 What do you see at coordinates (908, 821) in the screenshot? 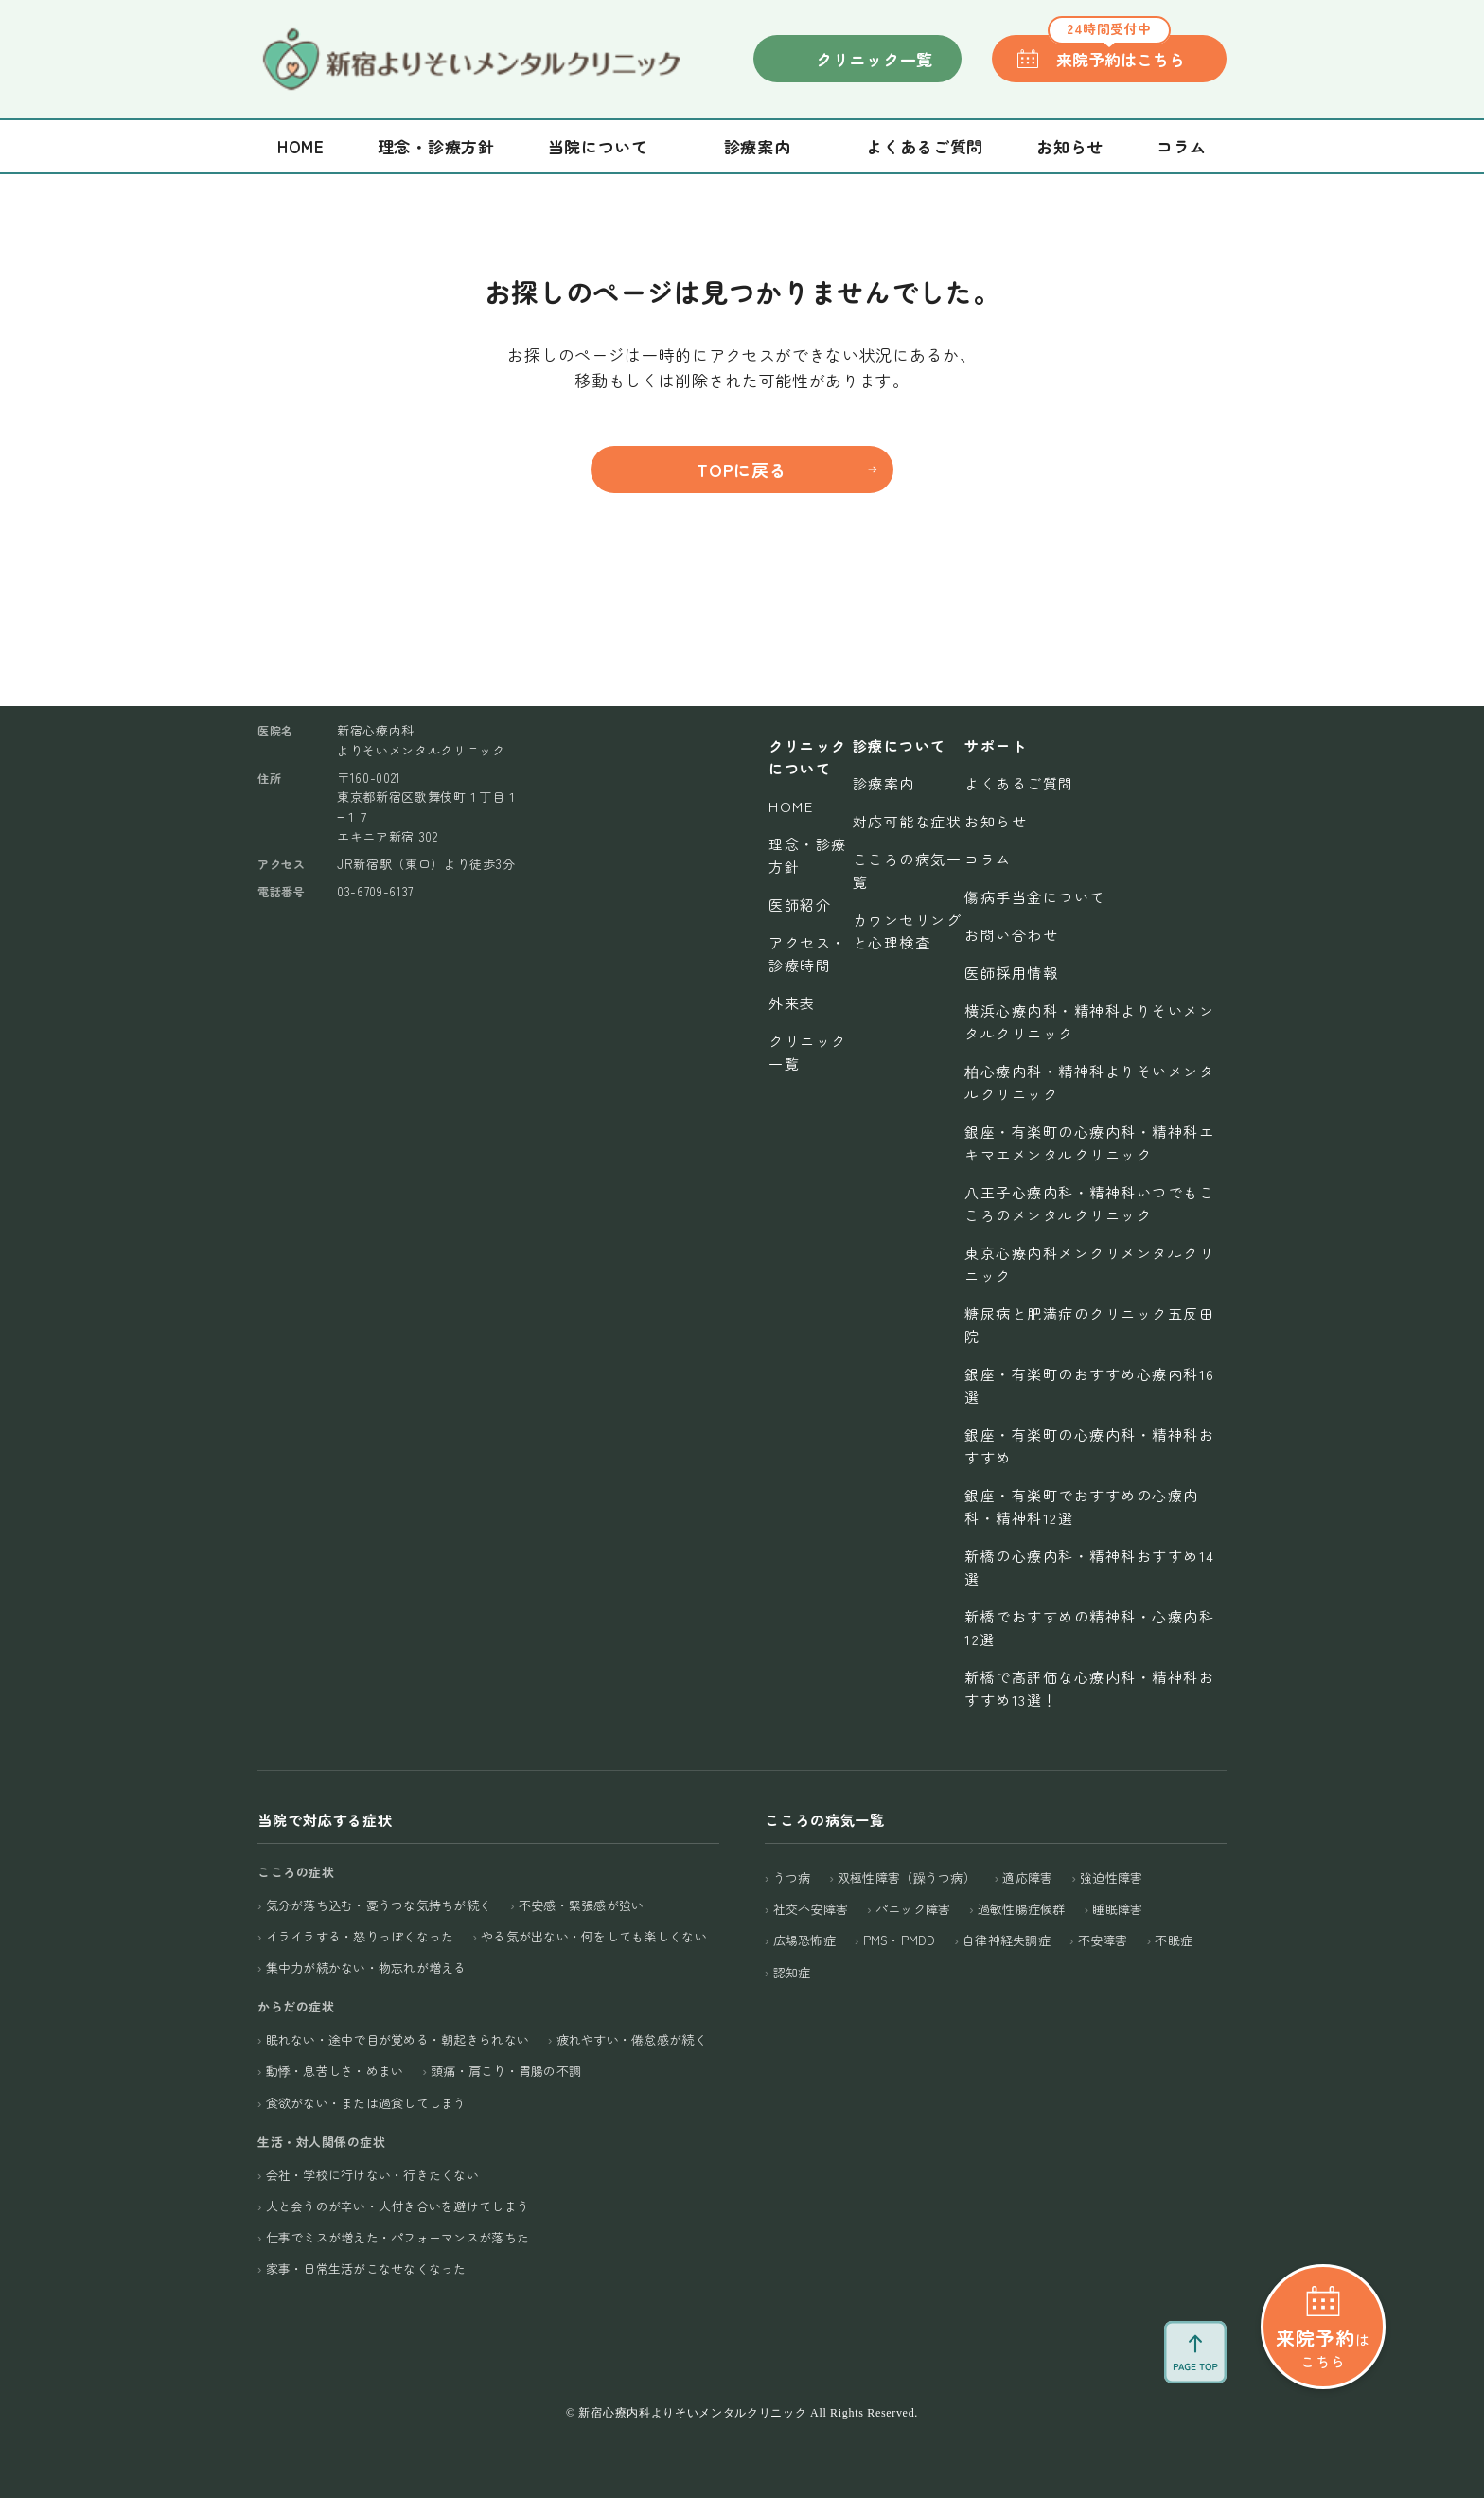
I see `対応可能な症状` at bounding box center [908, 821].